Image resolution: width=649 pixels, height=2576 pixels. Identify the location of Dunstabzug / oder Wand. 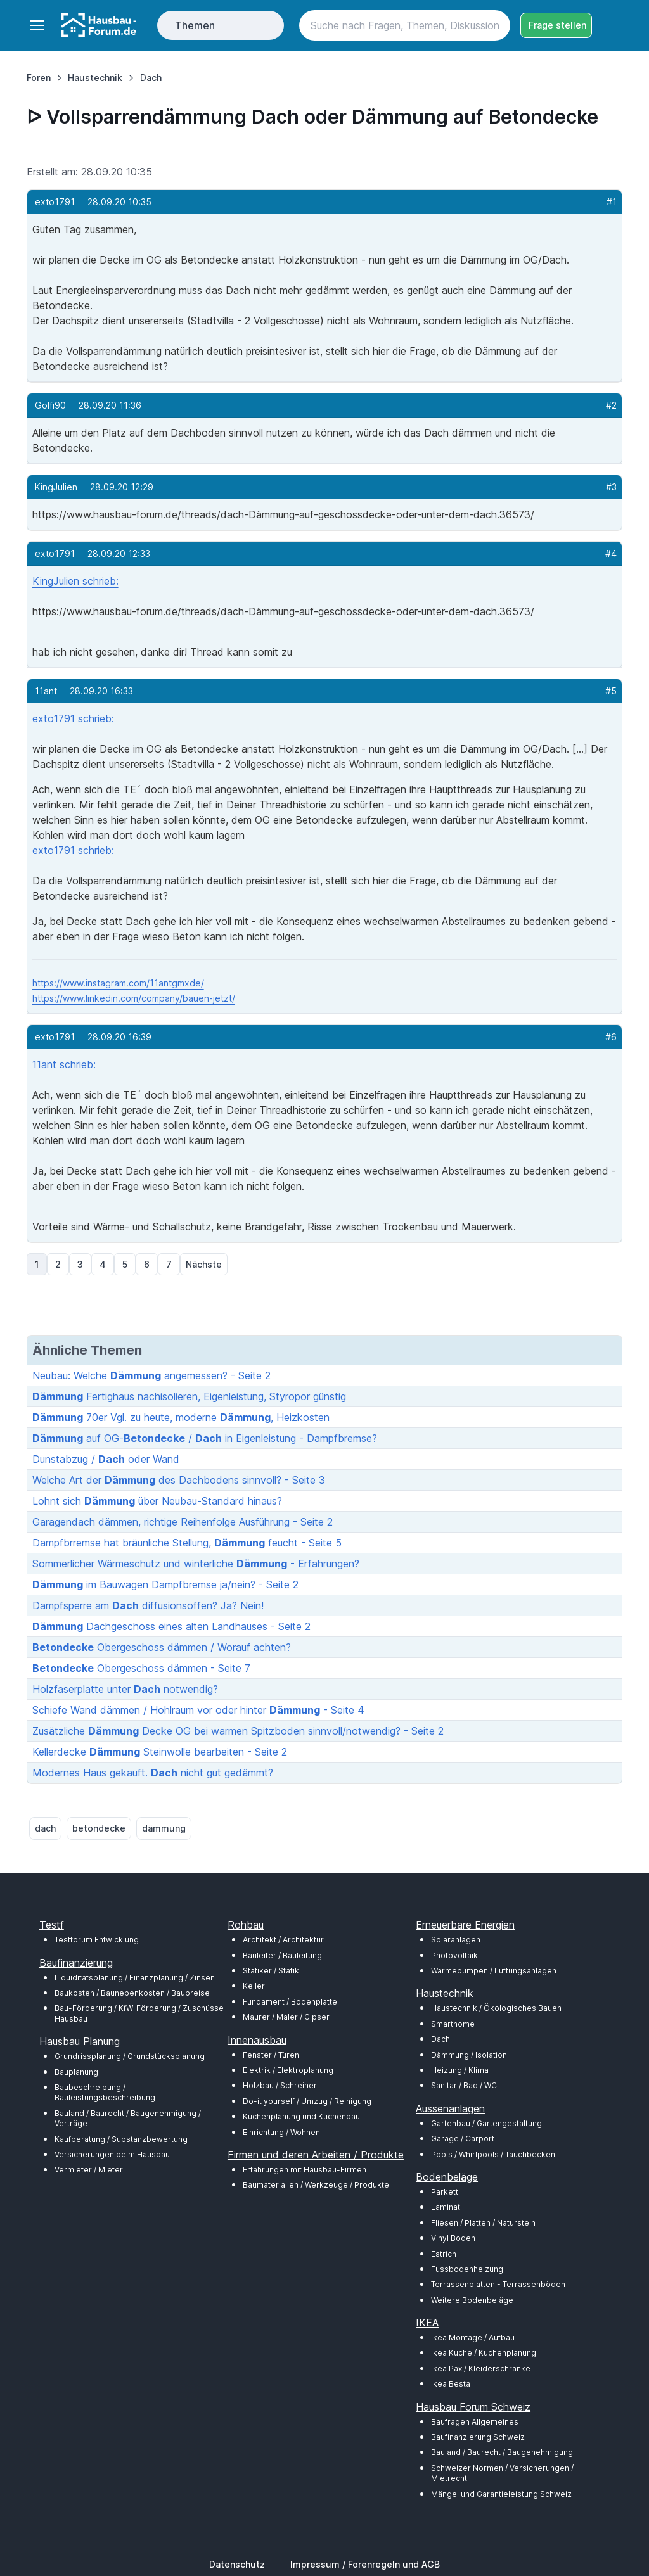
(105, 1459).